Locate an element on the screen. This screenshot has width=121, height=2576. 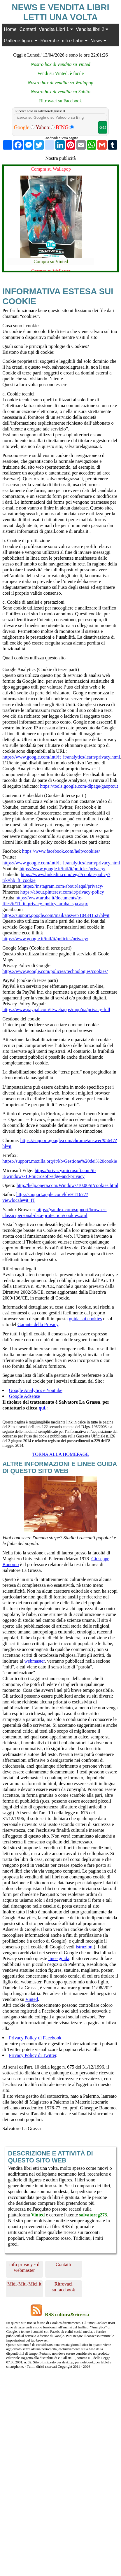
Compra su Vinted is located at coordinates (51, 261).